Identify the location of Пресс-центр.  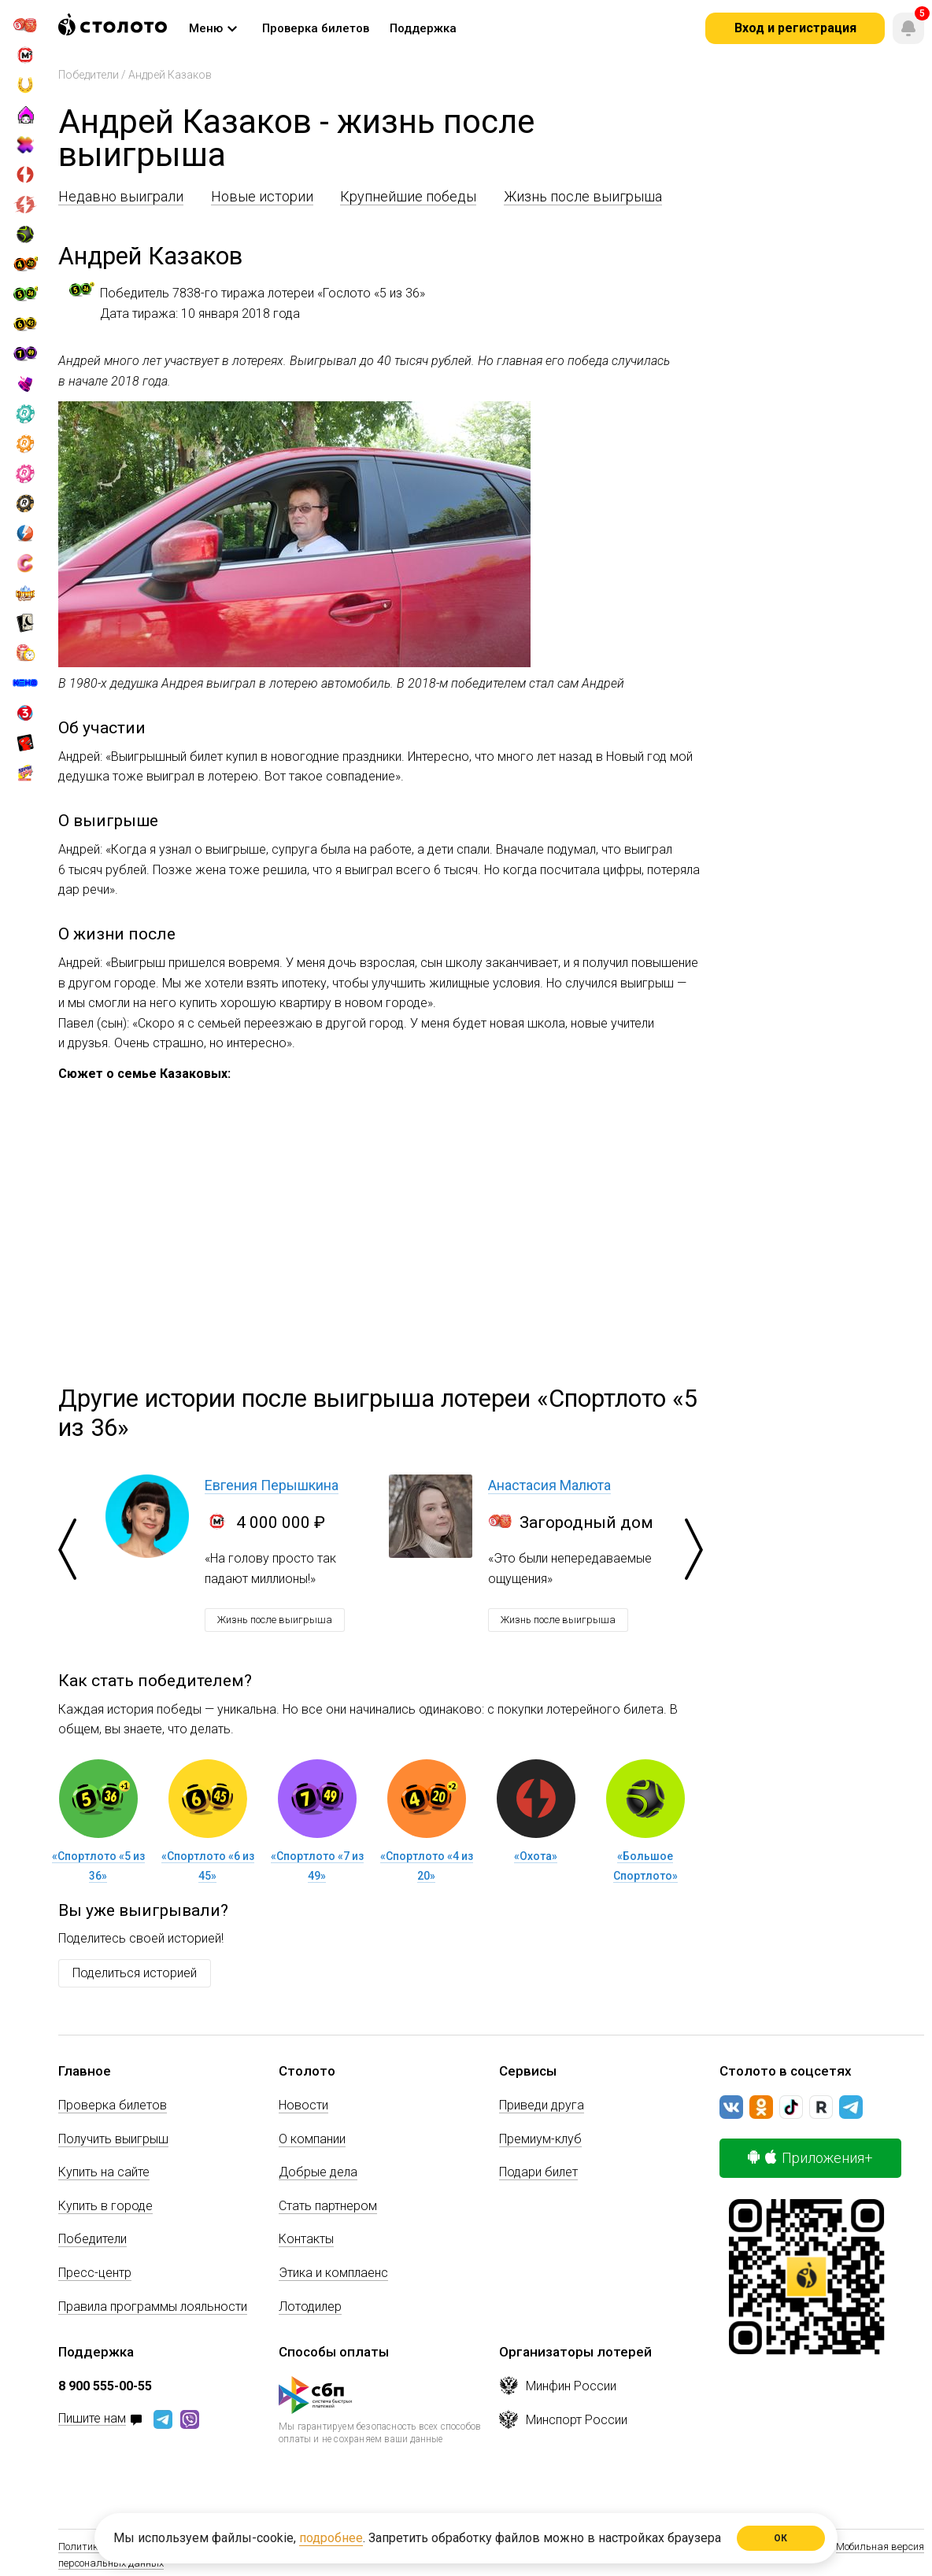
(94, 2272).